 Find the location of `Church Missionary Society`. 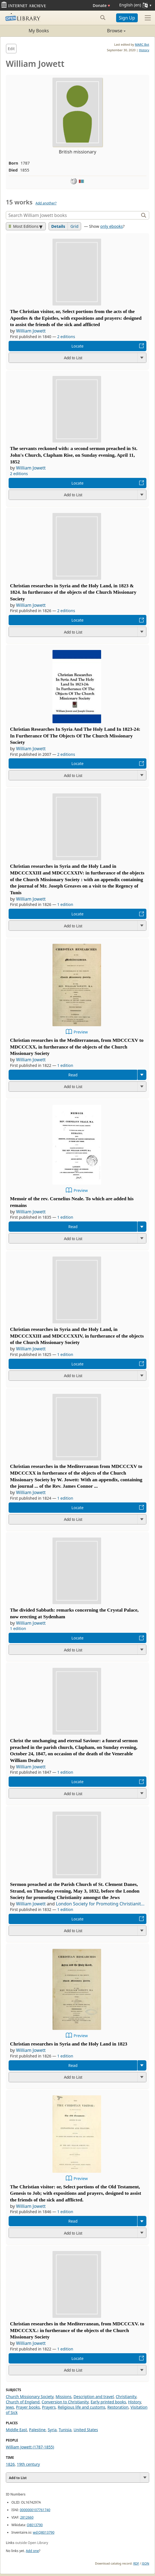

Church Missionary Society is located at coordinates (30, 2396).